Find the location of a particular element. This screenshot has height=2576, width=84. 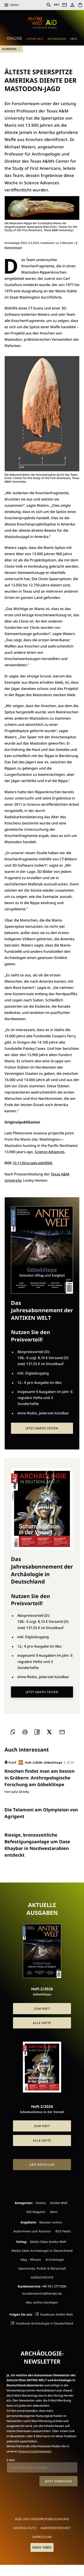

kundenservice@herder.de is located at coordinates (42, 2293).